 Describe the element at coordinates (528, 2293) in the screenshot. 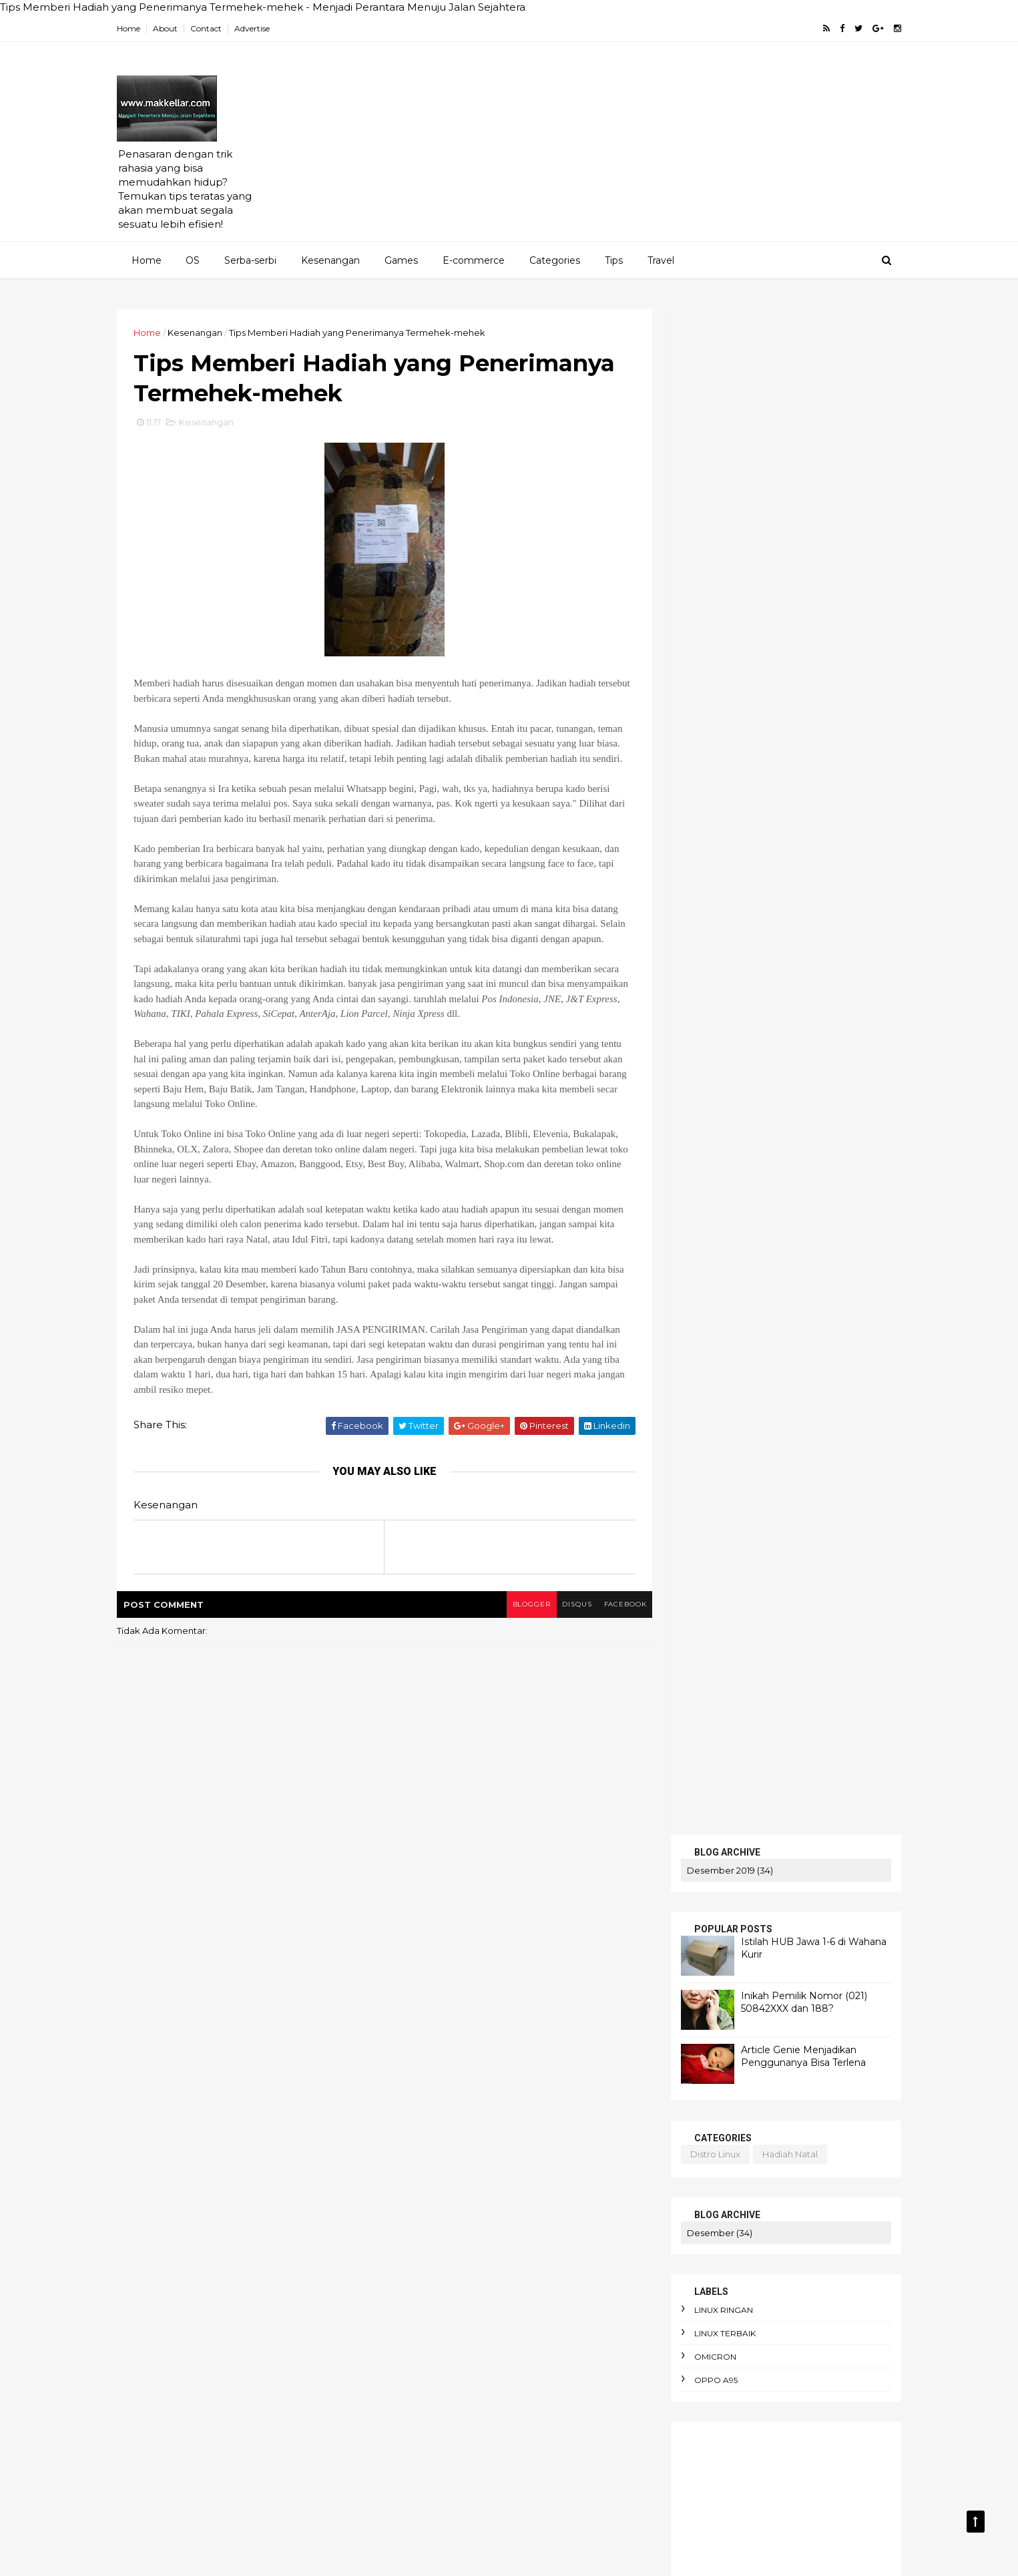

I see `belanja online` at that location.